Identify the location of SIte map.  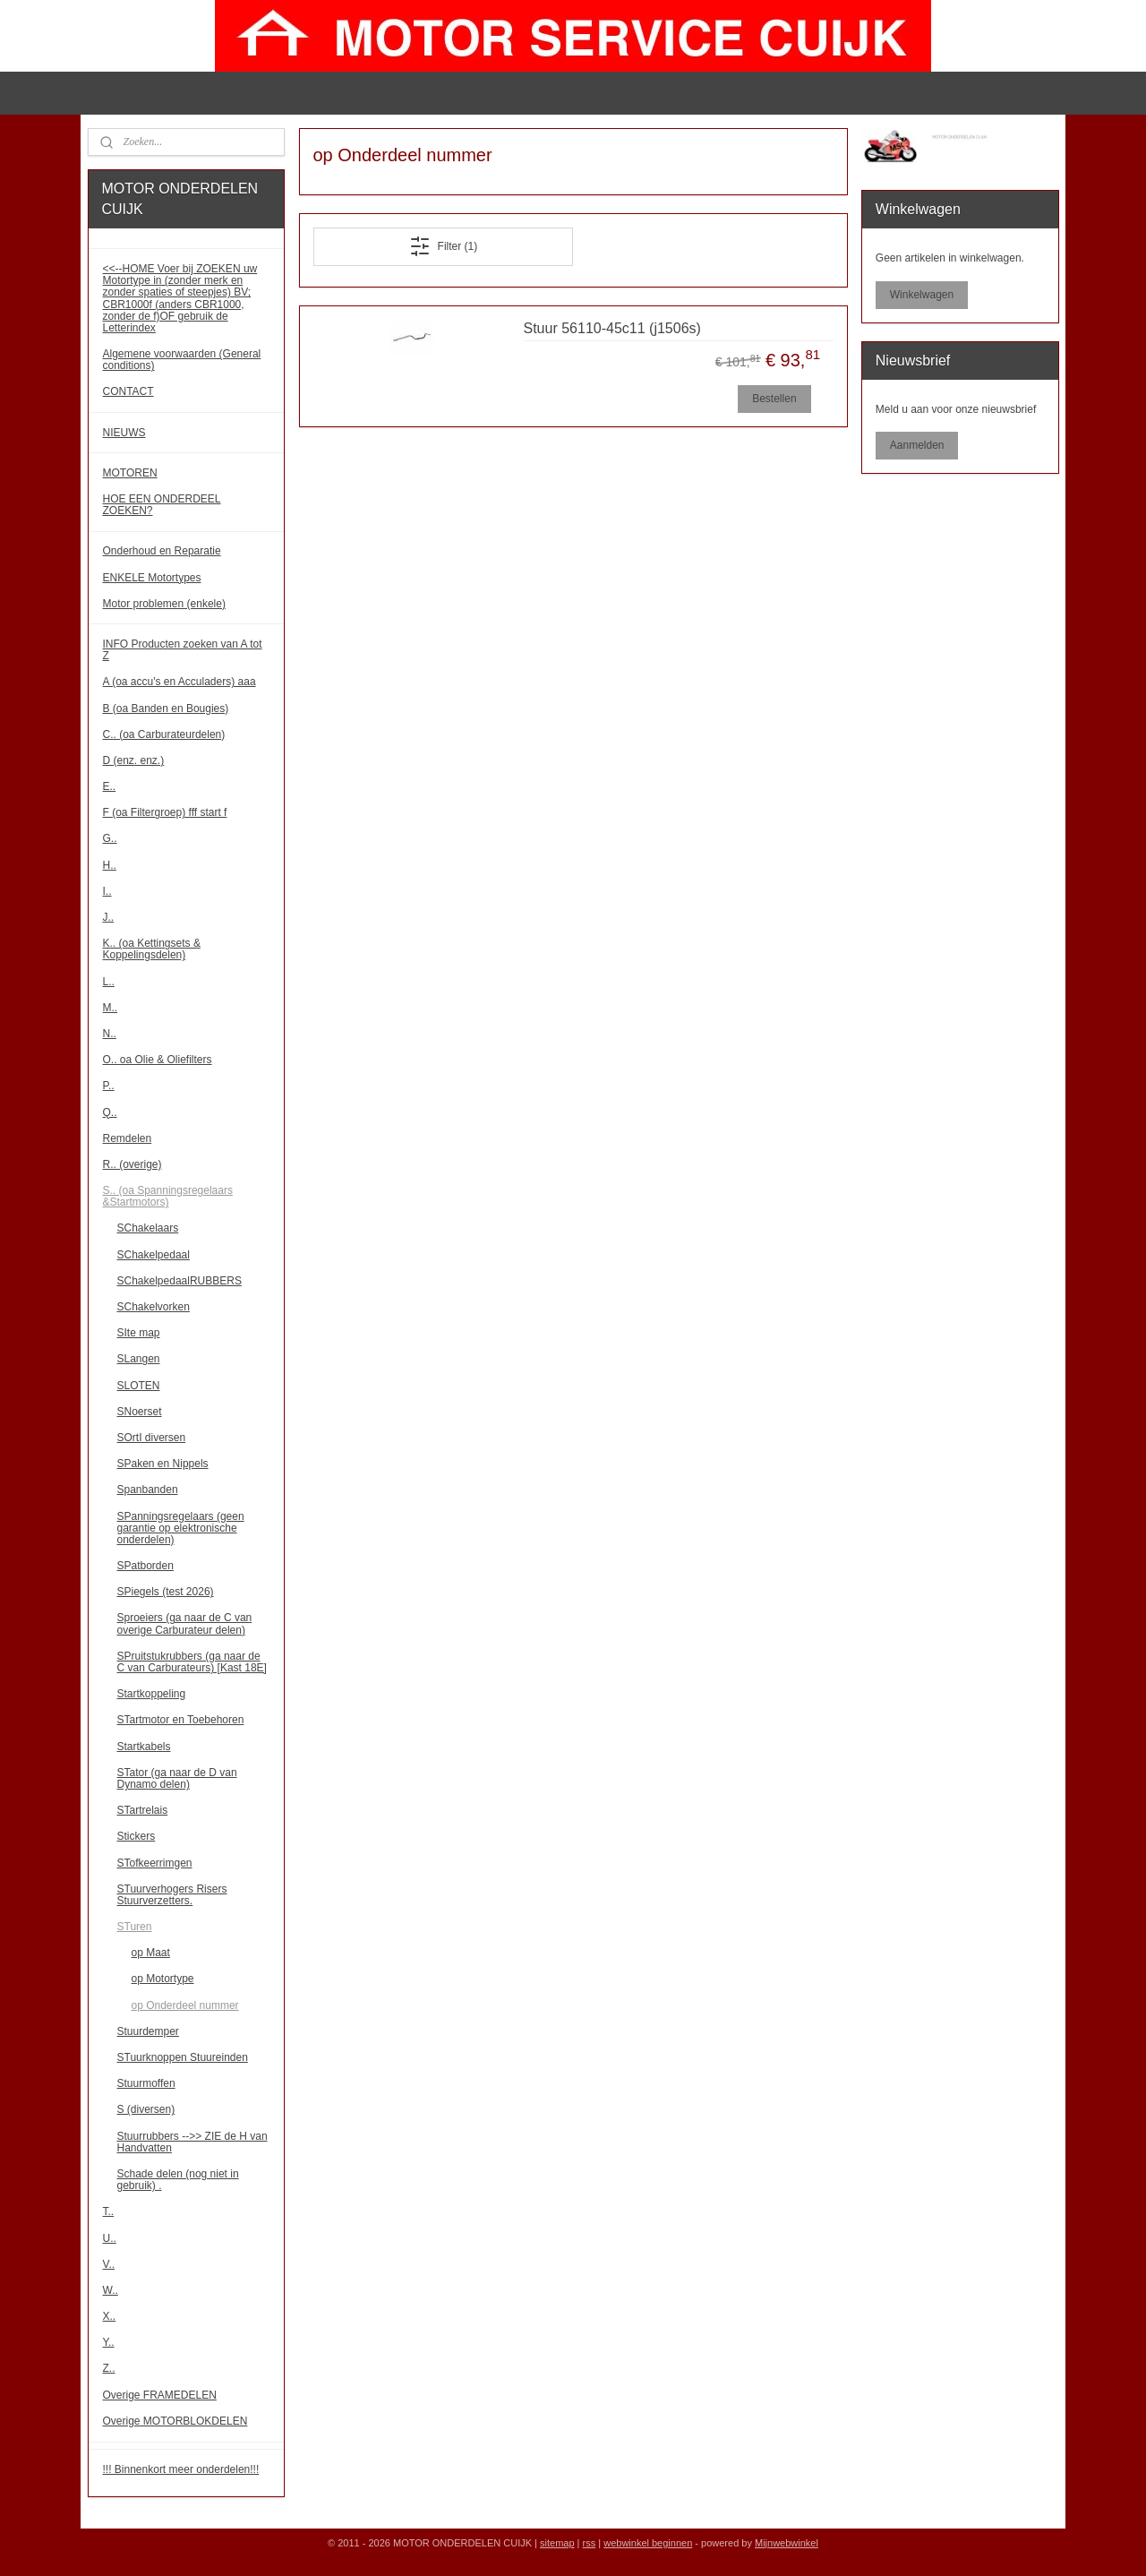
(138, 1333).